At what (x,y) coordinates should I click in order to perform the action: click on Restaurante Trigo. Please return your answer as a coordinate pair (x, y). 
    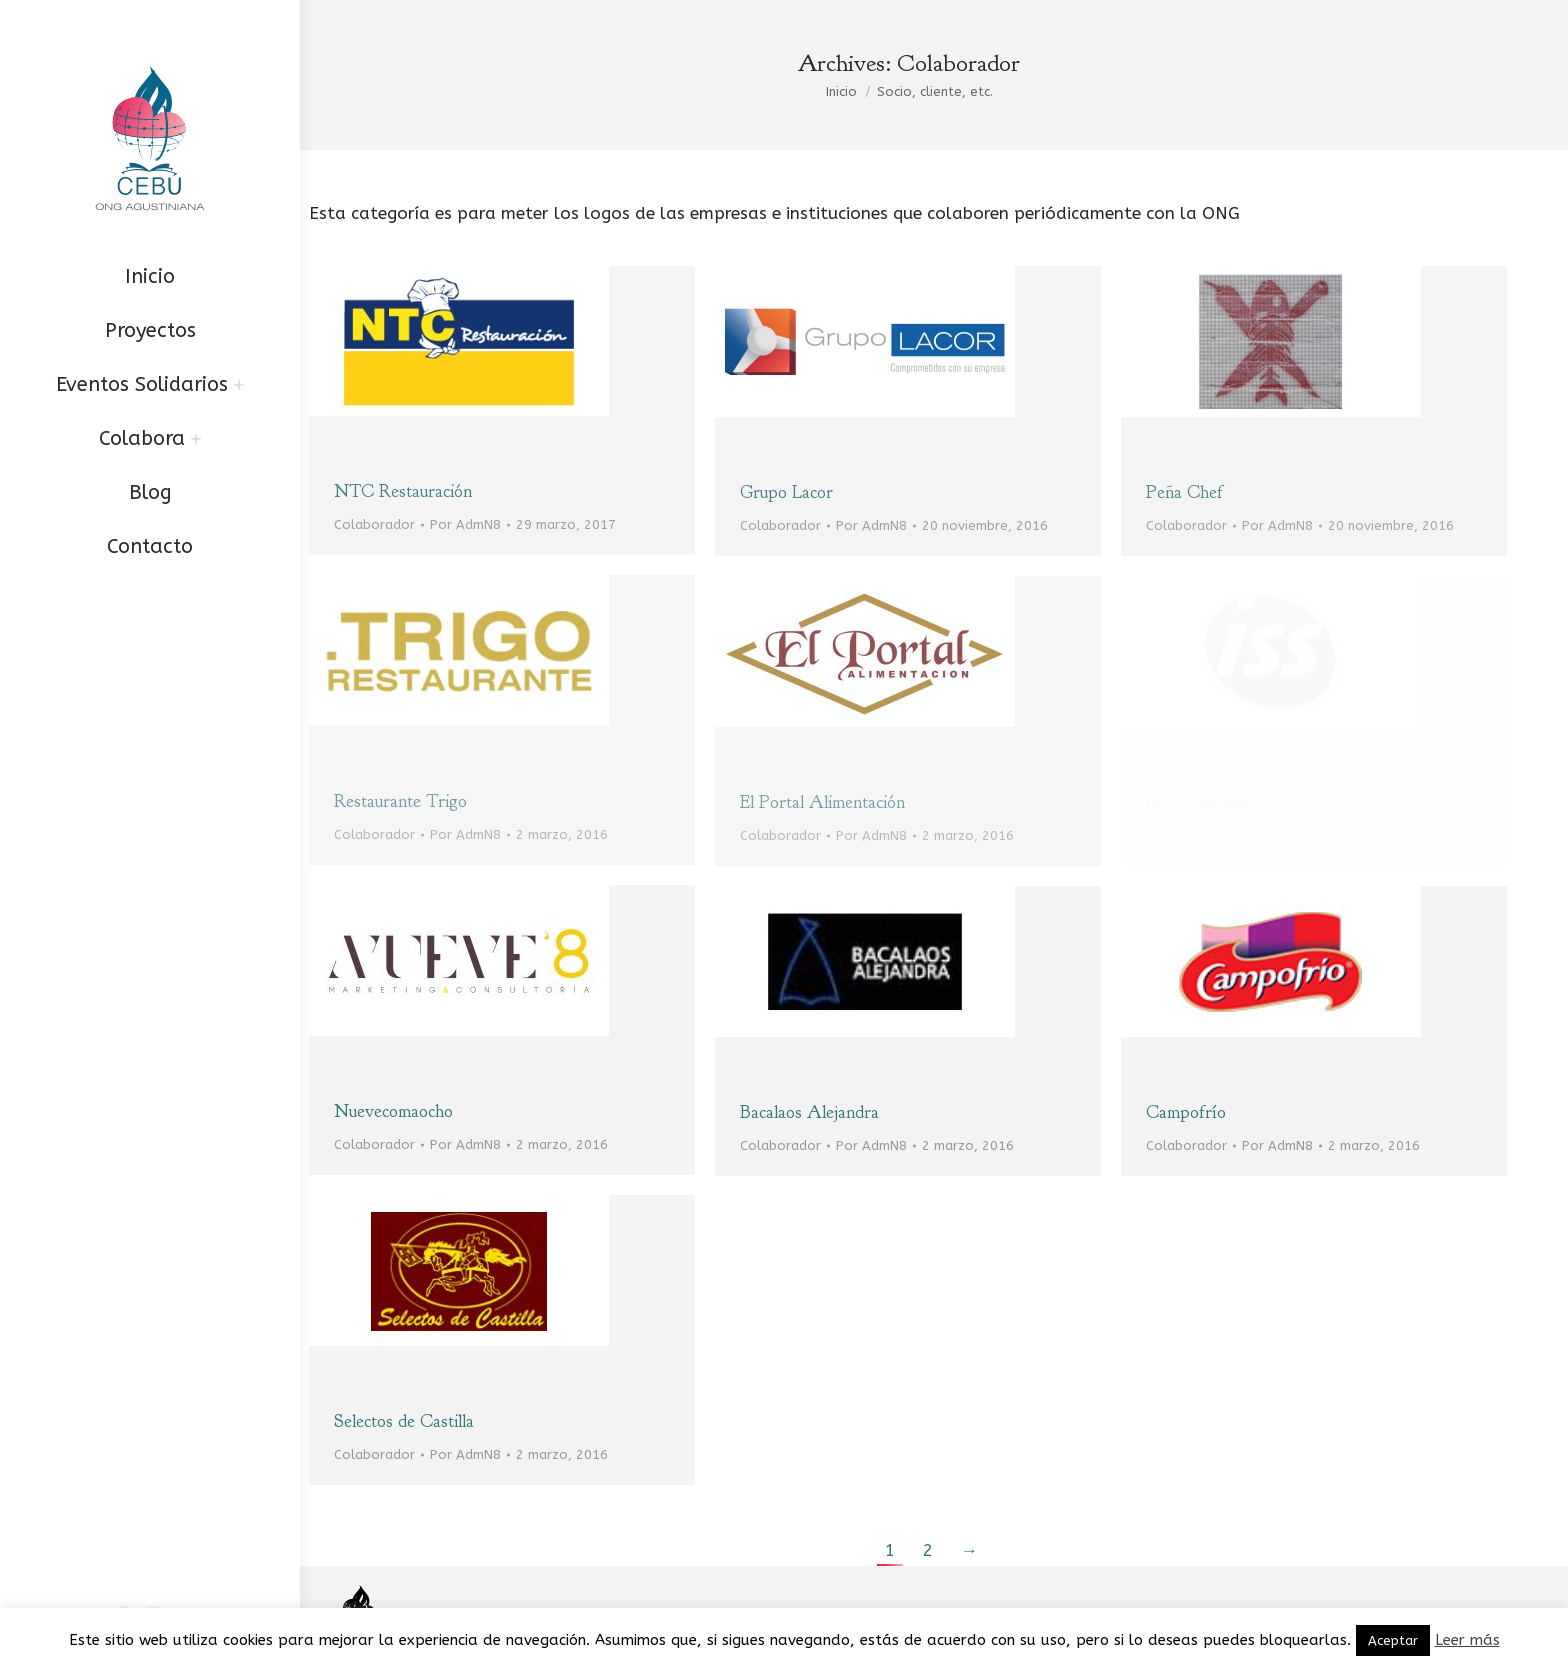
    Looking at the image, I should click on (400, 801).